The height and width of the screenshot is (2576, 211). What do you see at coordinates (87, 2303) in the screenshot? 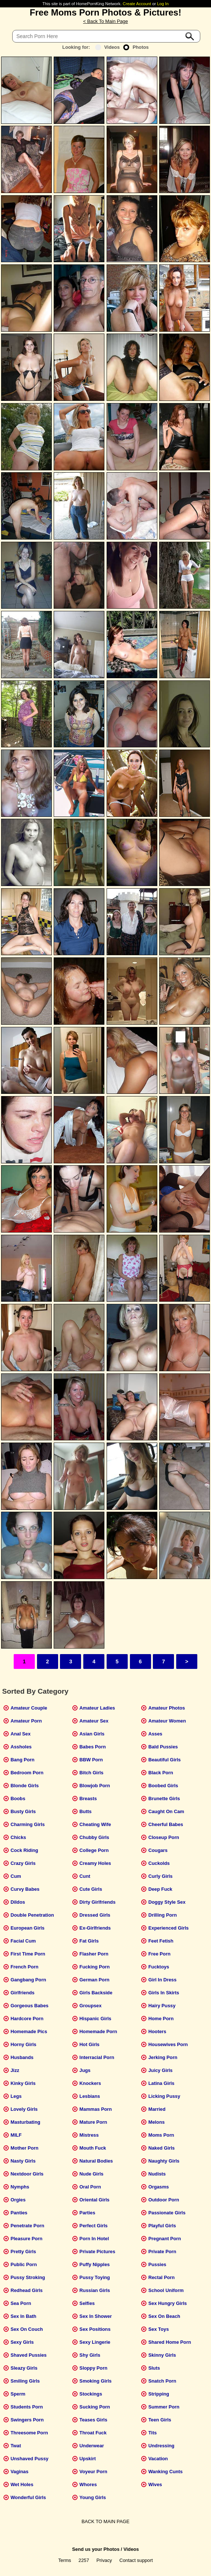
I see `Selfies` at bounding box center [87, 2303].